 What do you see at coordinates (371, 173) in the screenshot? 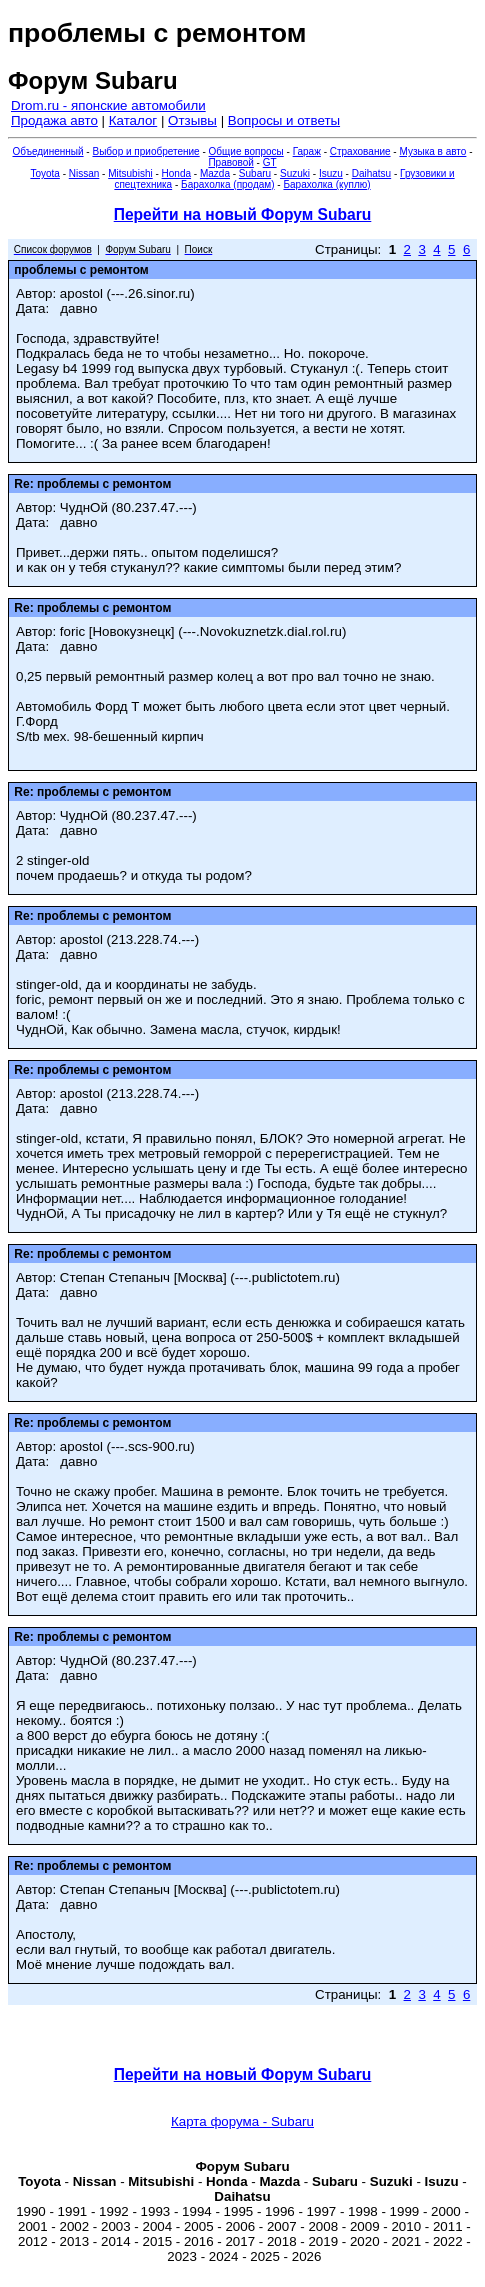
I see `Daihatsu` at bounding box center [371, 173].